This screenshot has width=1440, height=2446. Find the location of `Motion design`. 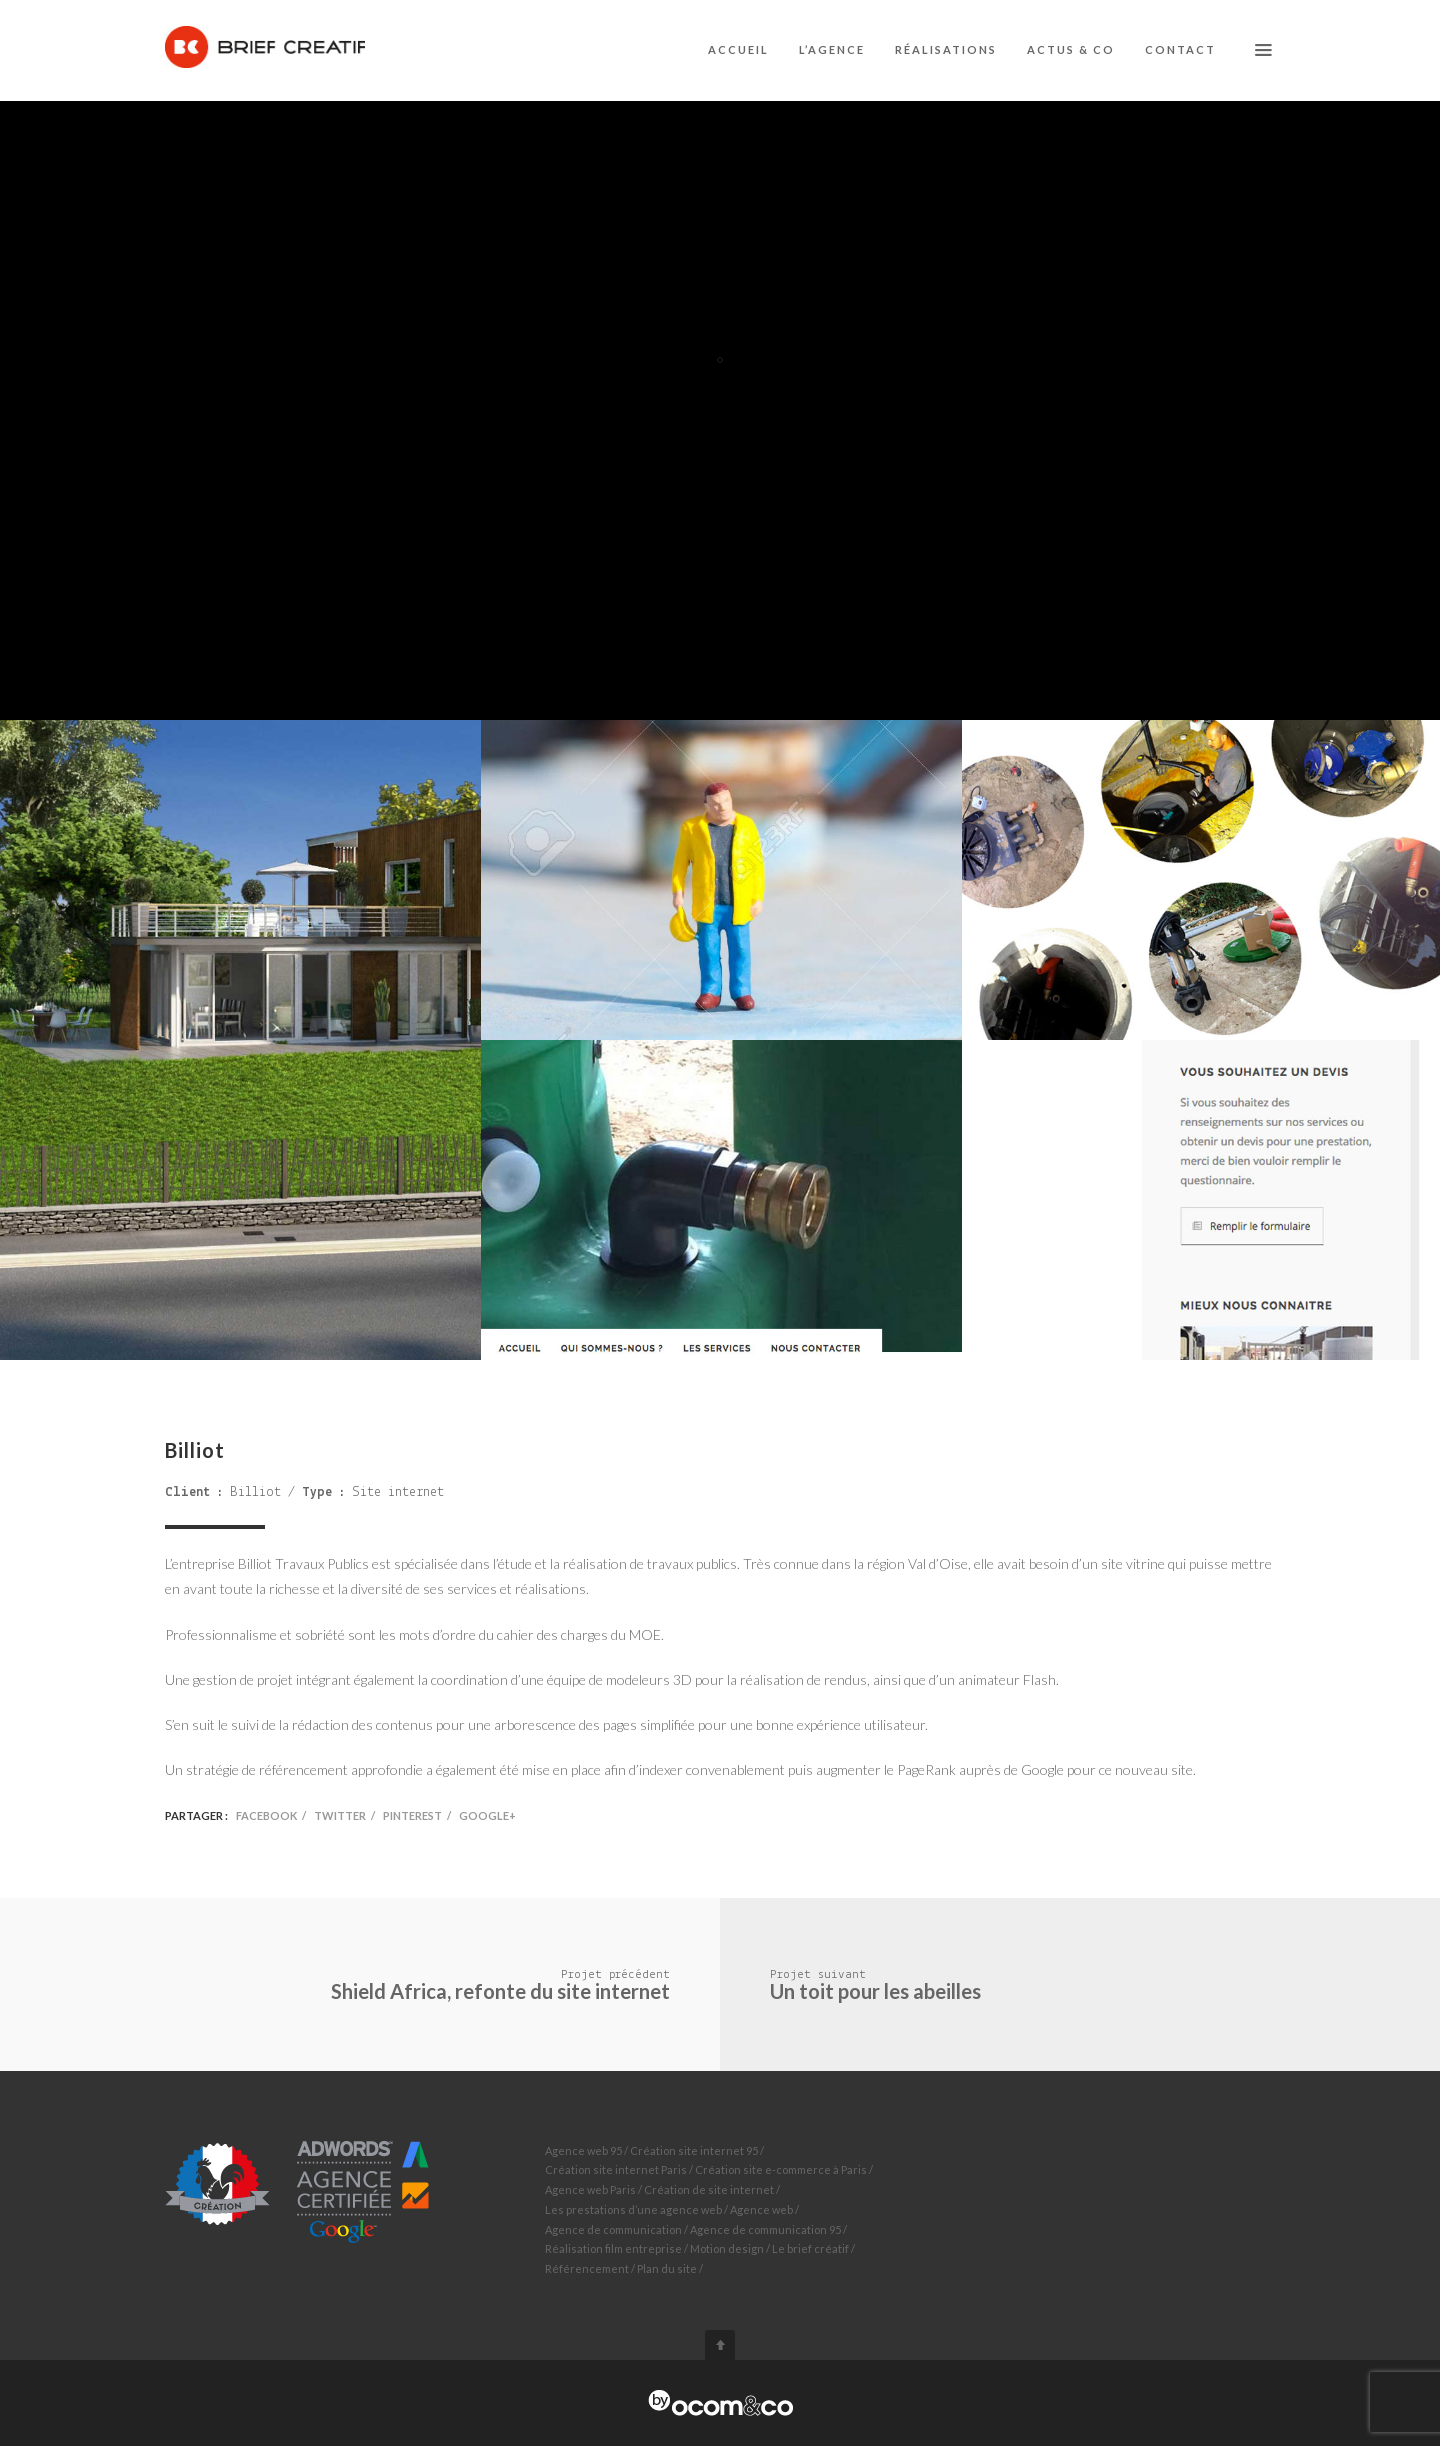

Motion design is located at coordinates (727, 2248).